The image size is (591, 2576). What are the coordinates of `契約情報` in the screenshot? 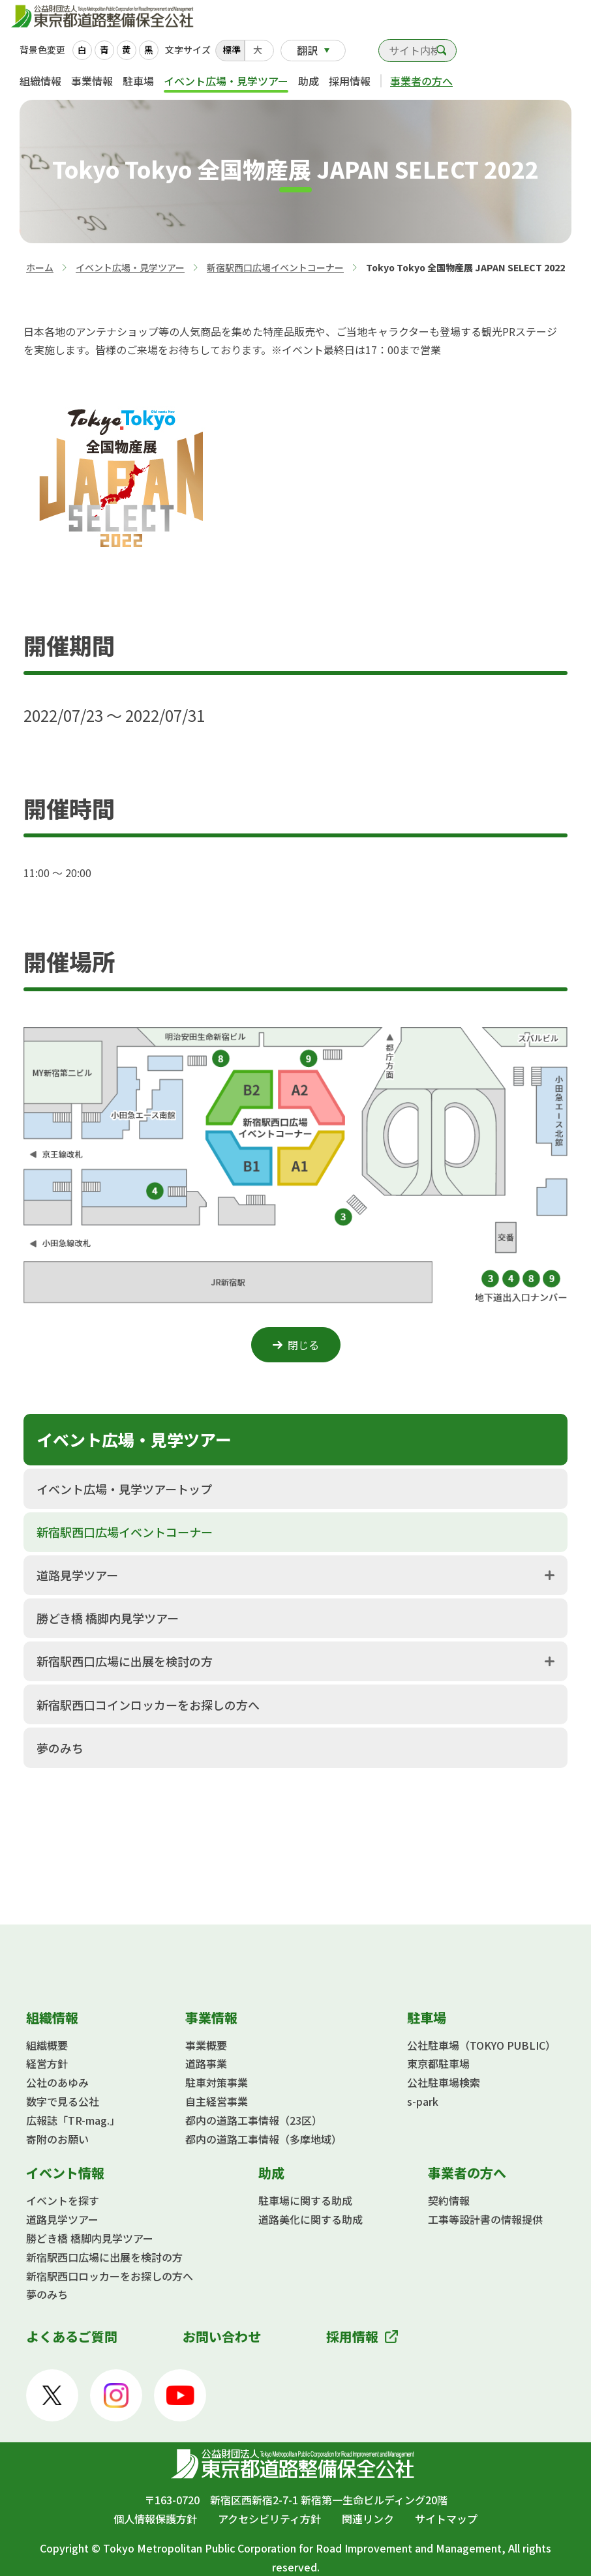 It's located at (449, 2200).